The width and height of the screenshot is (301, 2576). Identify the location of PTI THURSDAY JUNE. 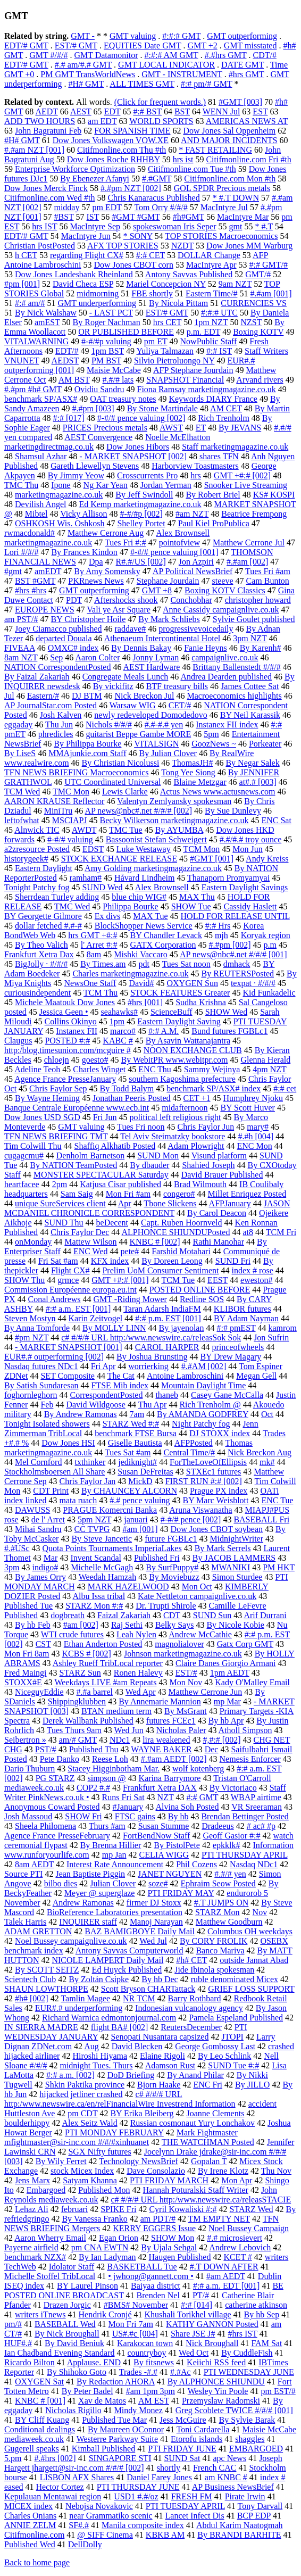
(138, 2486).